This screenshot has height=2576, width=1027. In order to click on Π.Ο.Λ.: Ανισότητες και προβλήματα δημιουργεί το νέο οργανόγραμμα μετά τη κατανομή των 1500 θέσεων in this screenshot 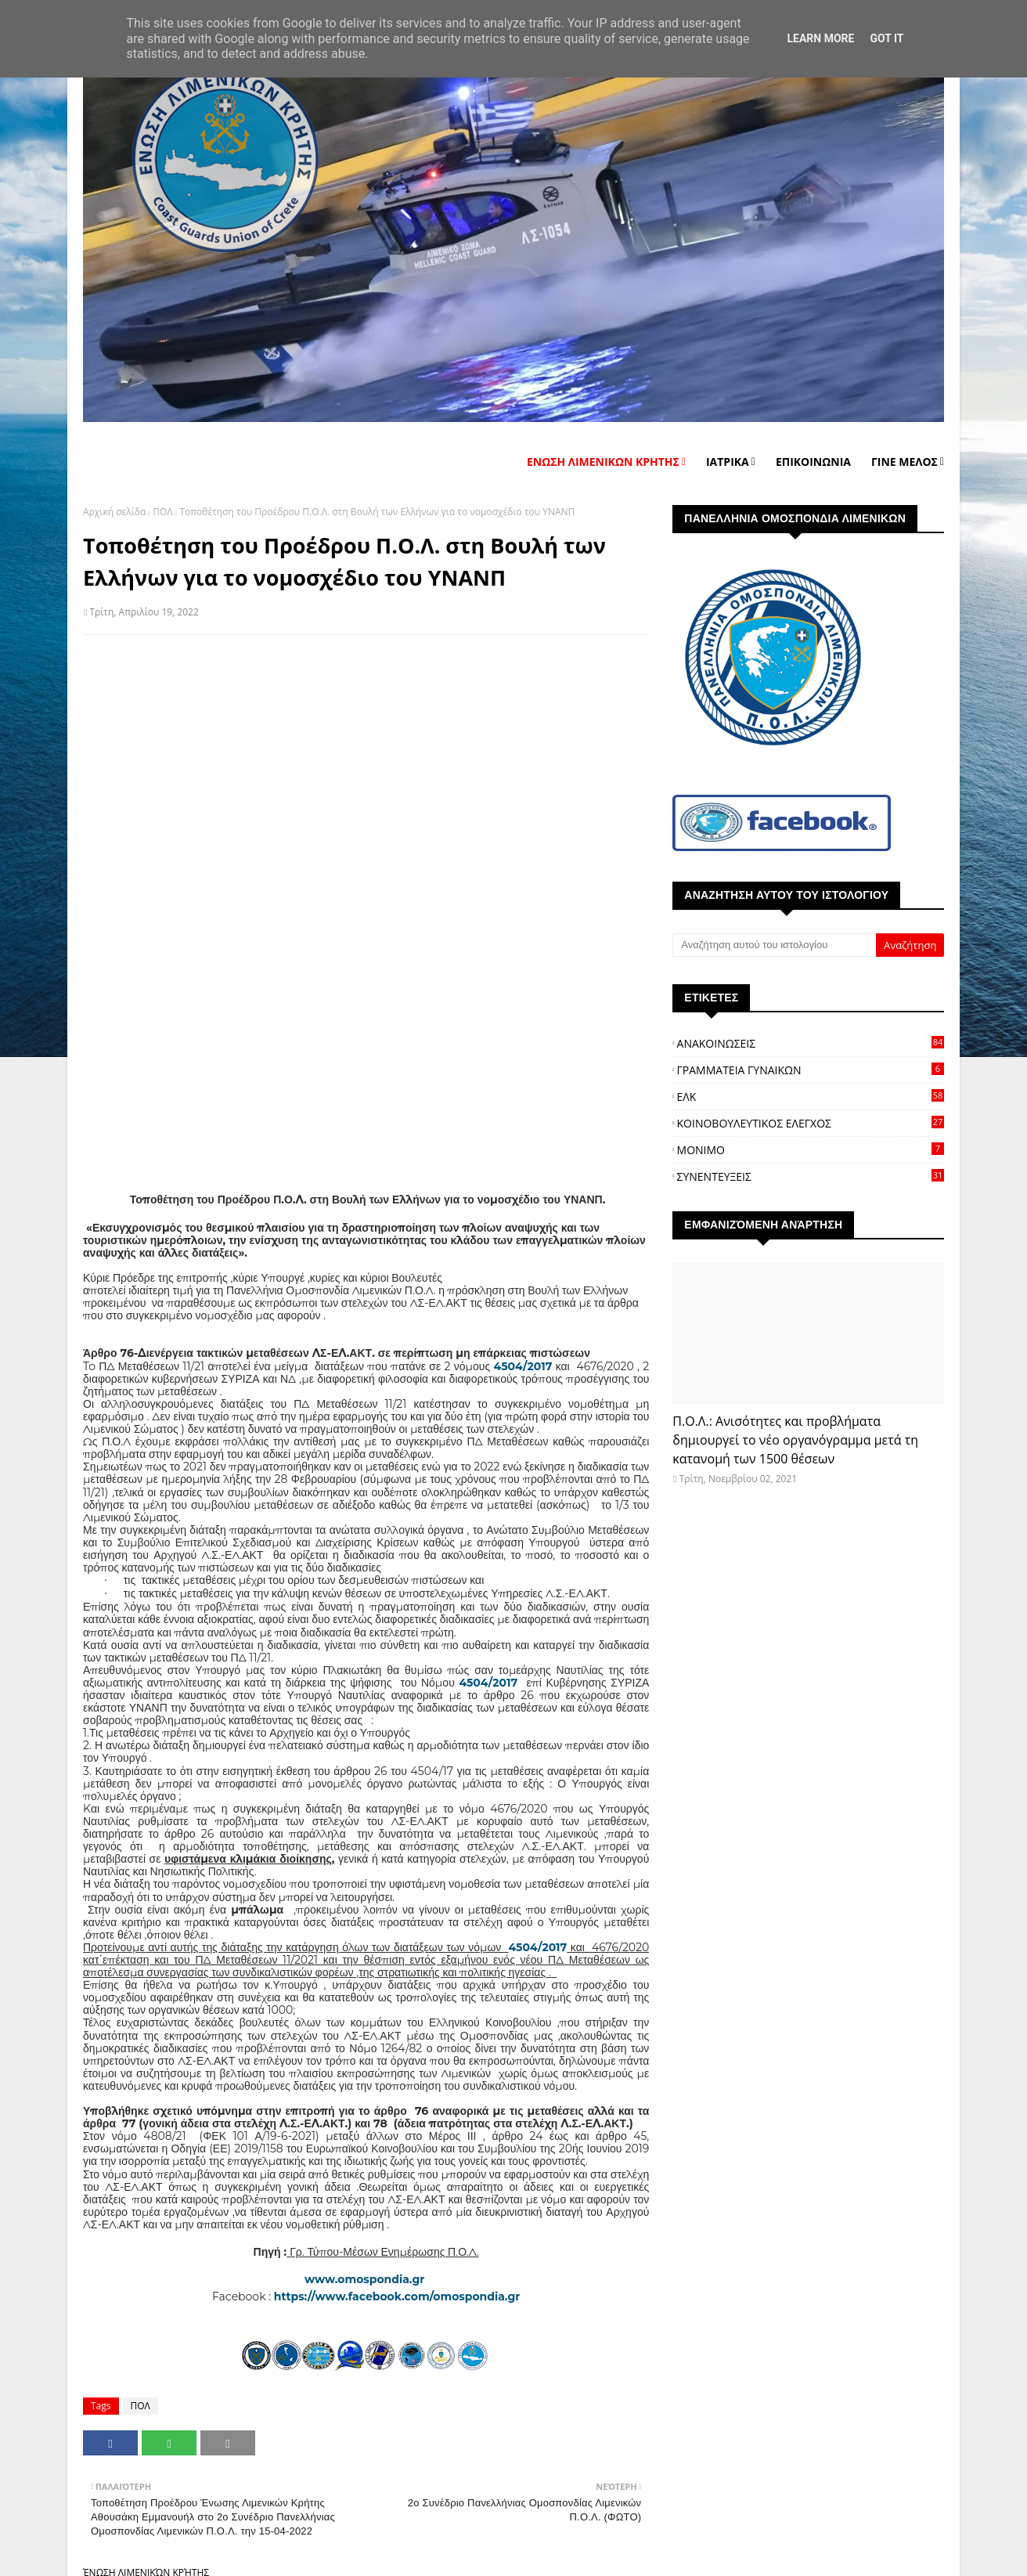, I will do `click(795, 1439)`.